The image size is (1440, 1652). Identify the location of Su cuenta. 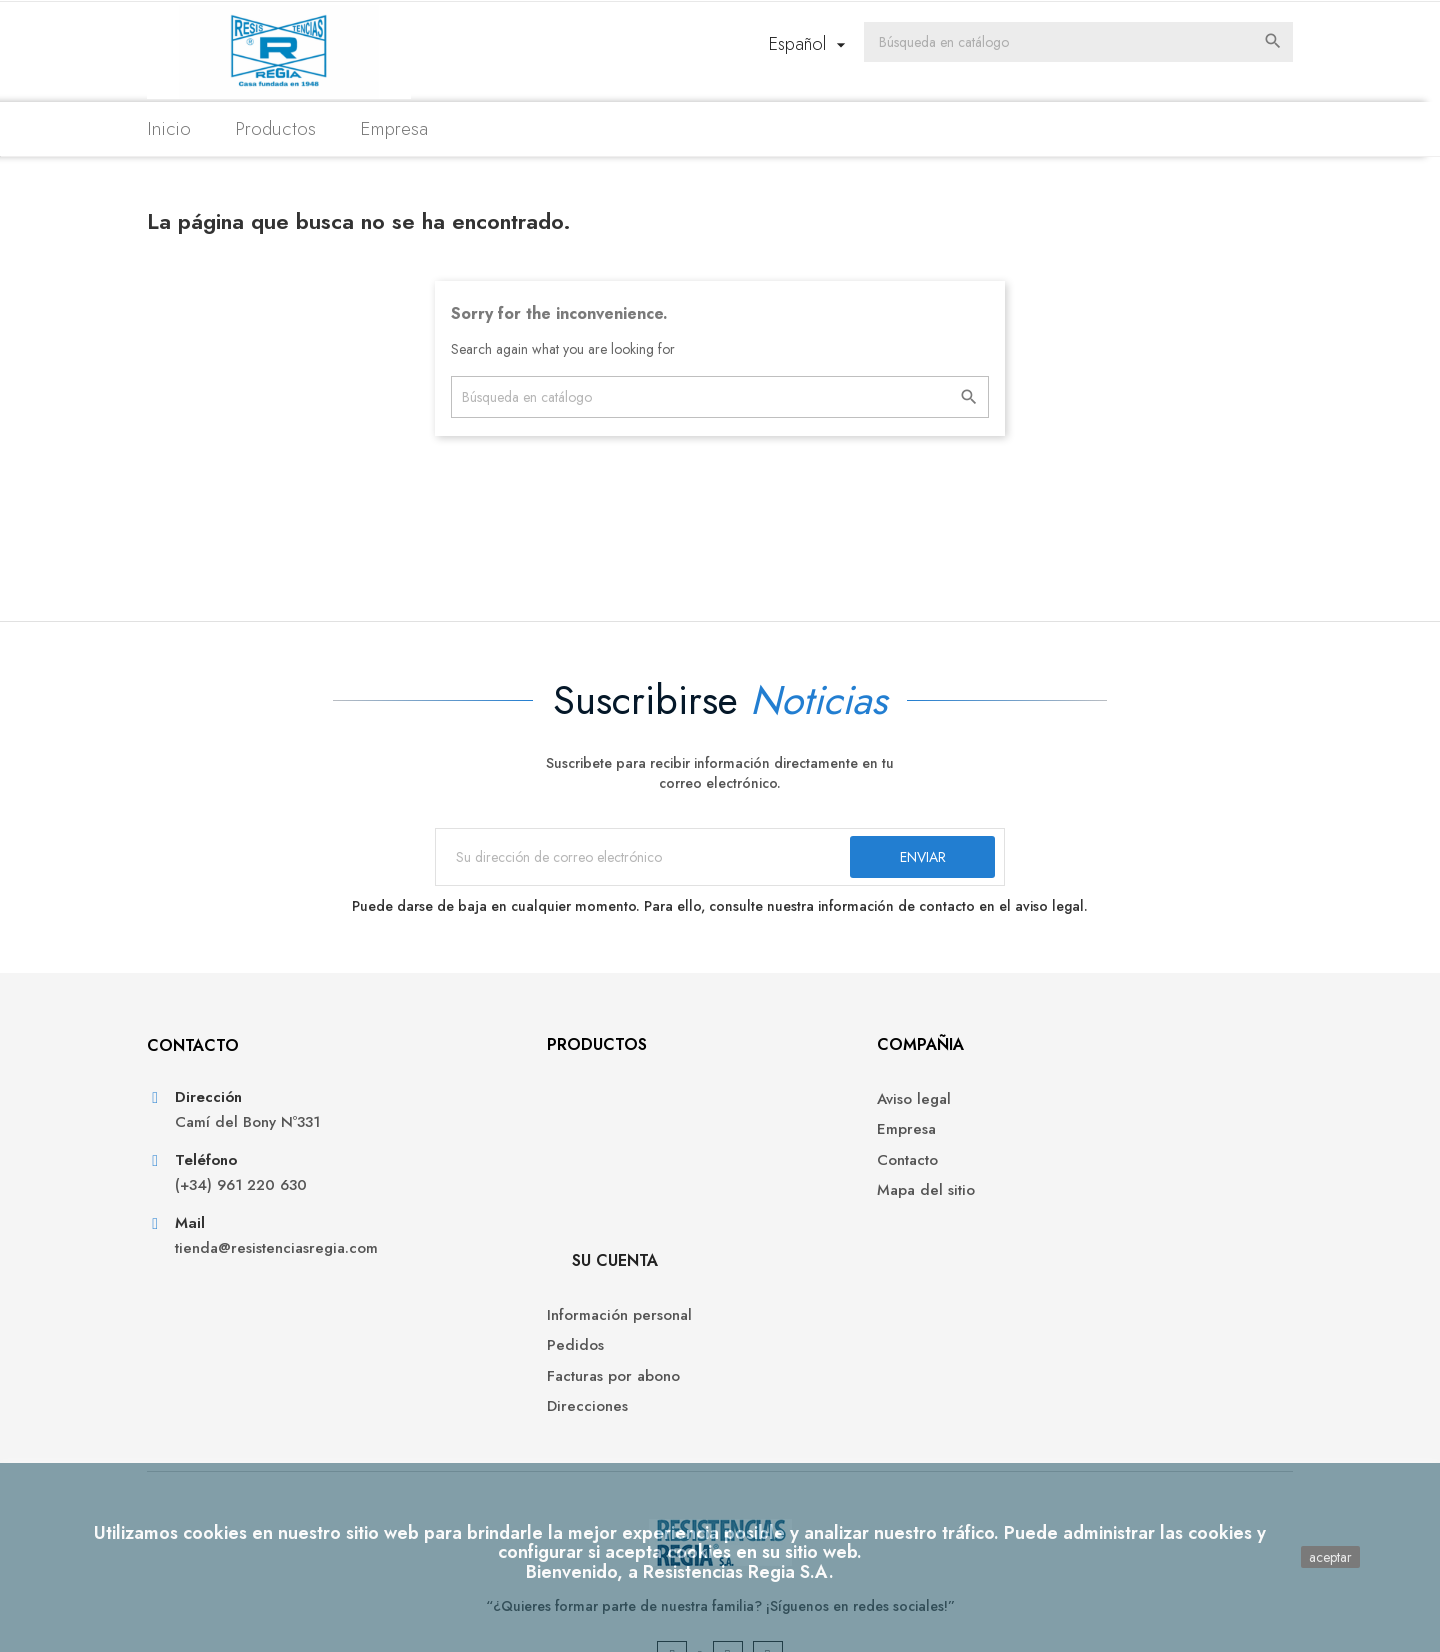
(1088, 1056).